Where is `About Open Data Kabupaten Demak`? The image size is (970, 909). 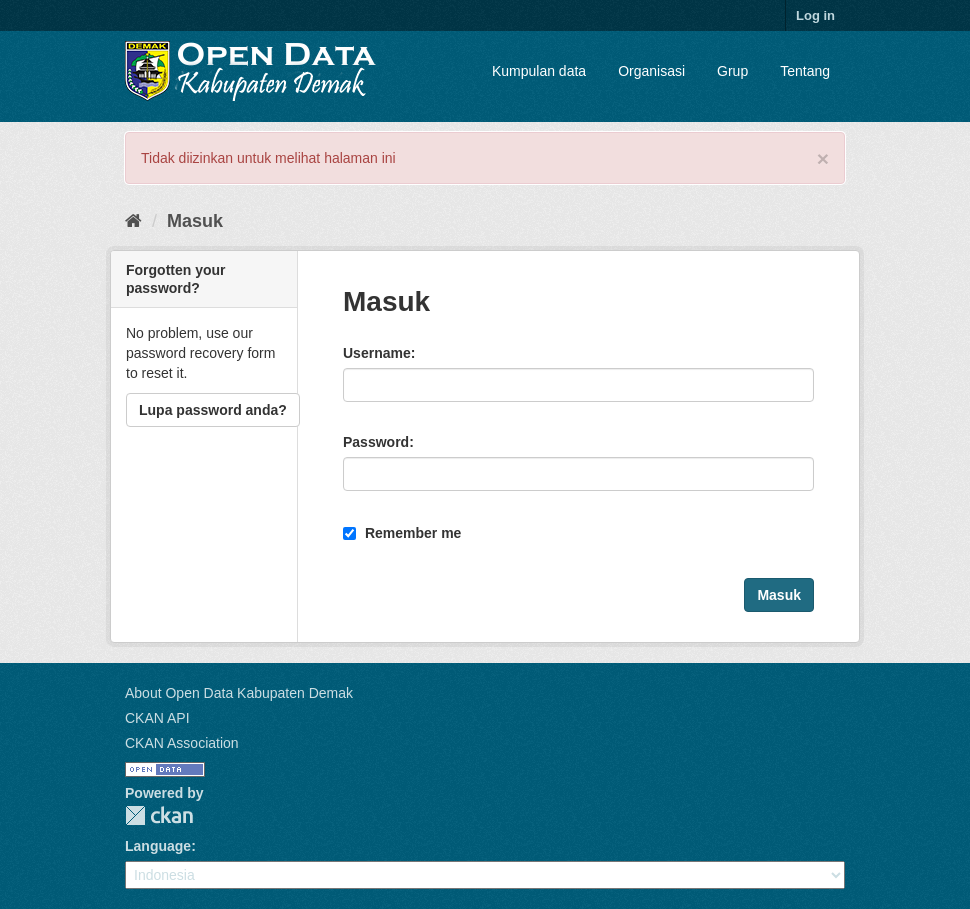 About Open Data Kabupaten Demak is located at coordinates (239, 693).